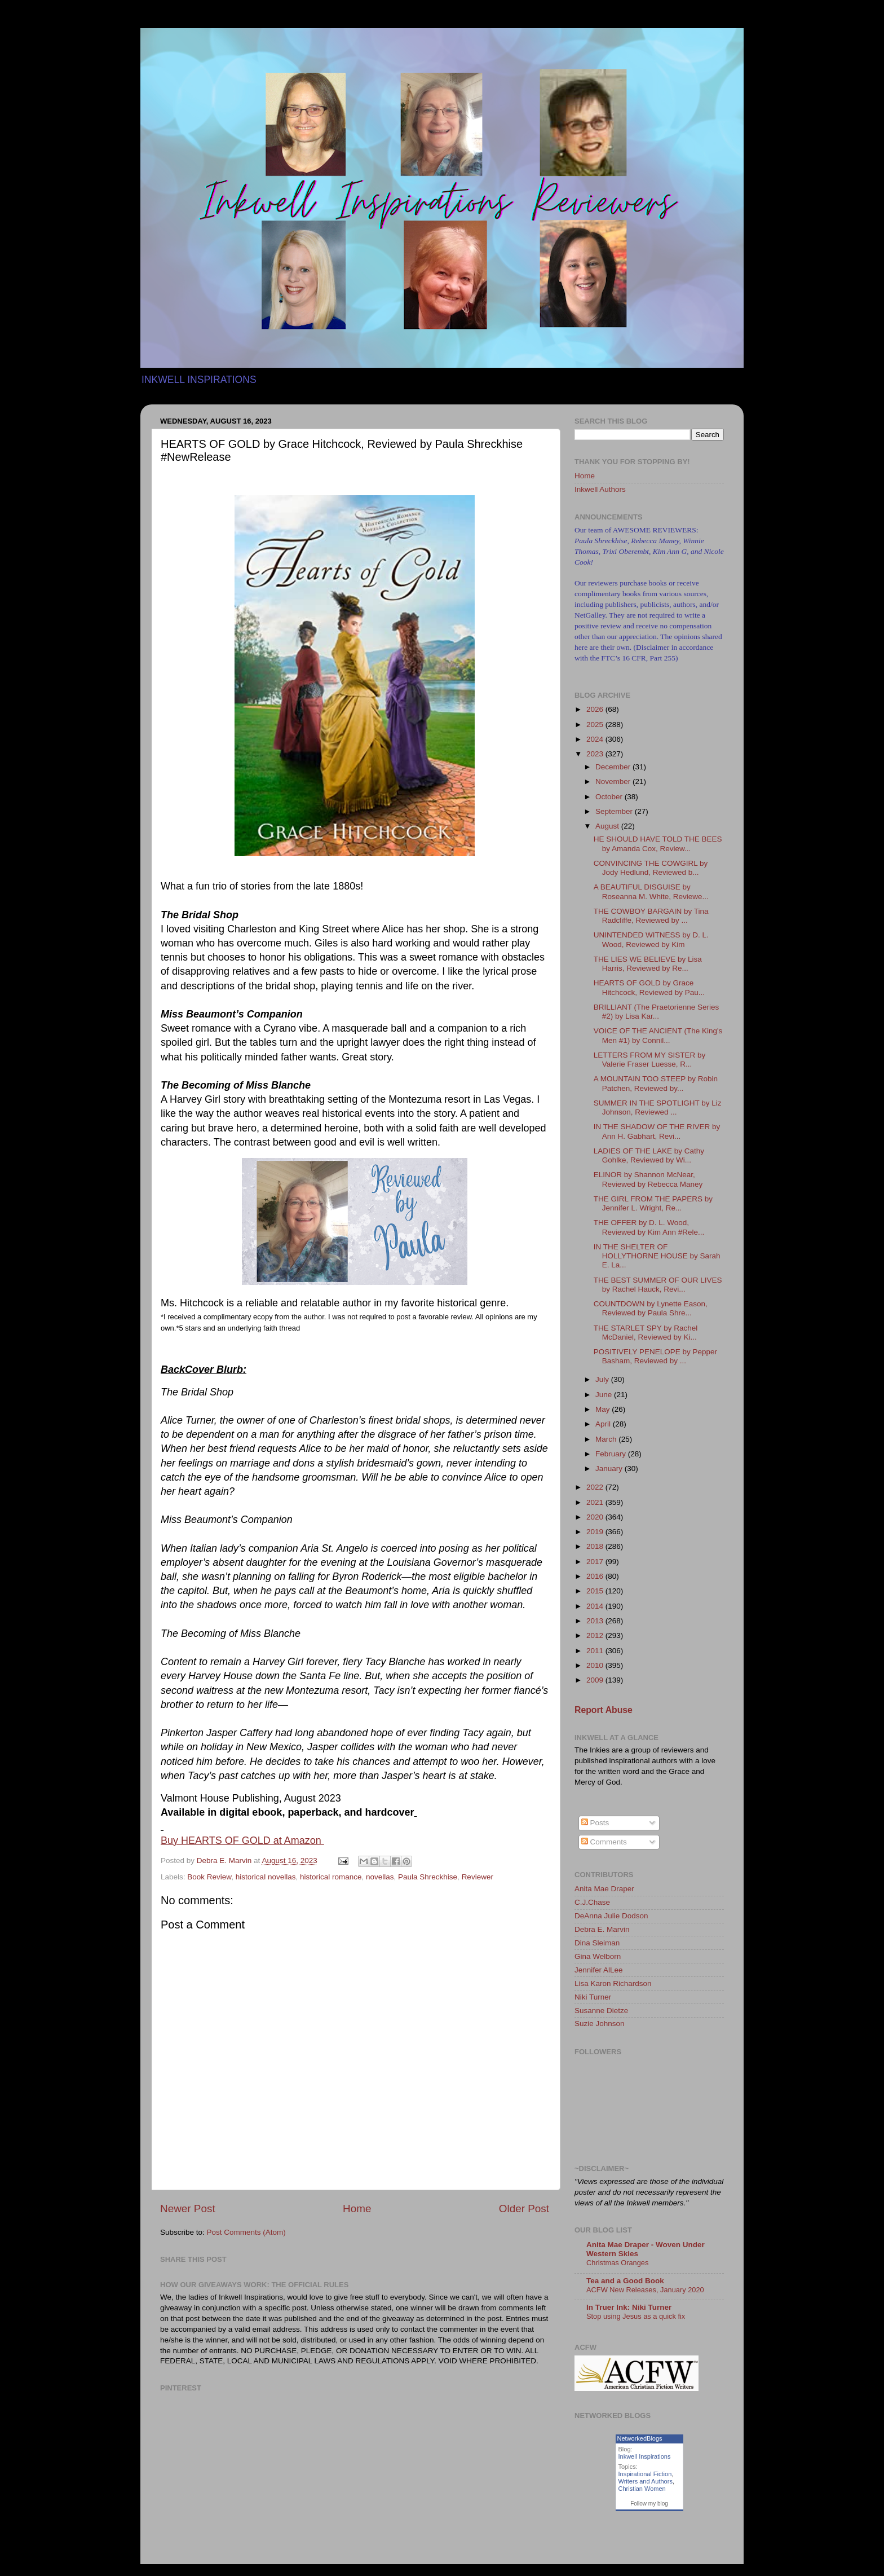  What do you see at coordinates (595, 1517) in the screenshot?
I see `2020` at bounding box center [595, 1517].